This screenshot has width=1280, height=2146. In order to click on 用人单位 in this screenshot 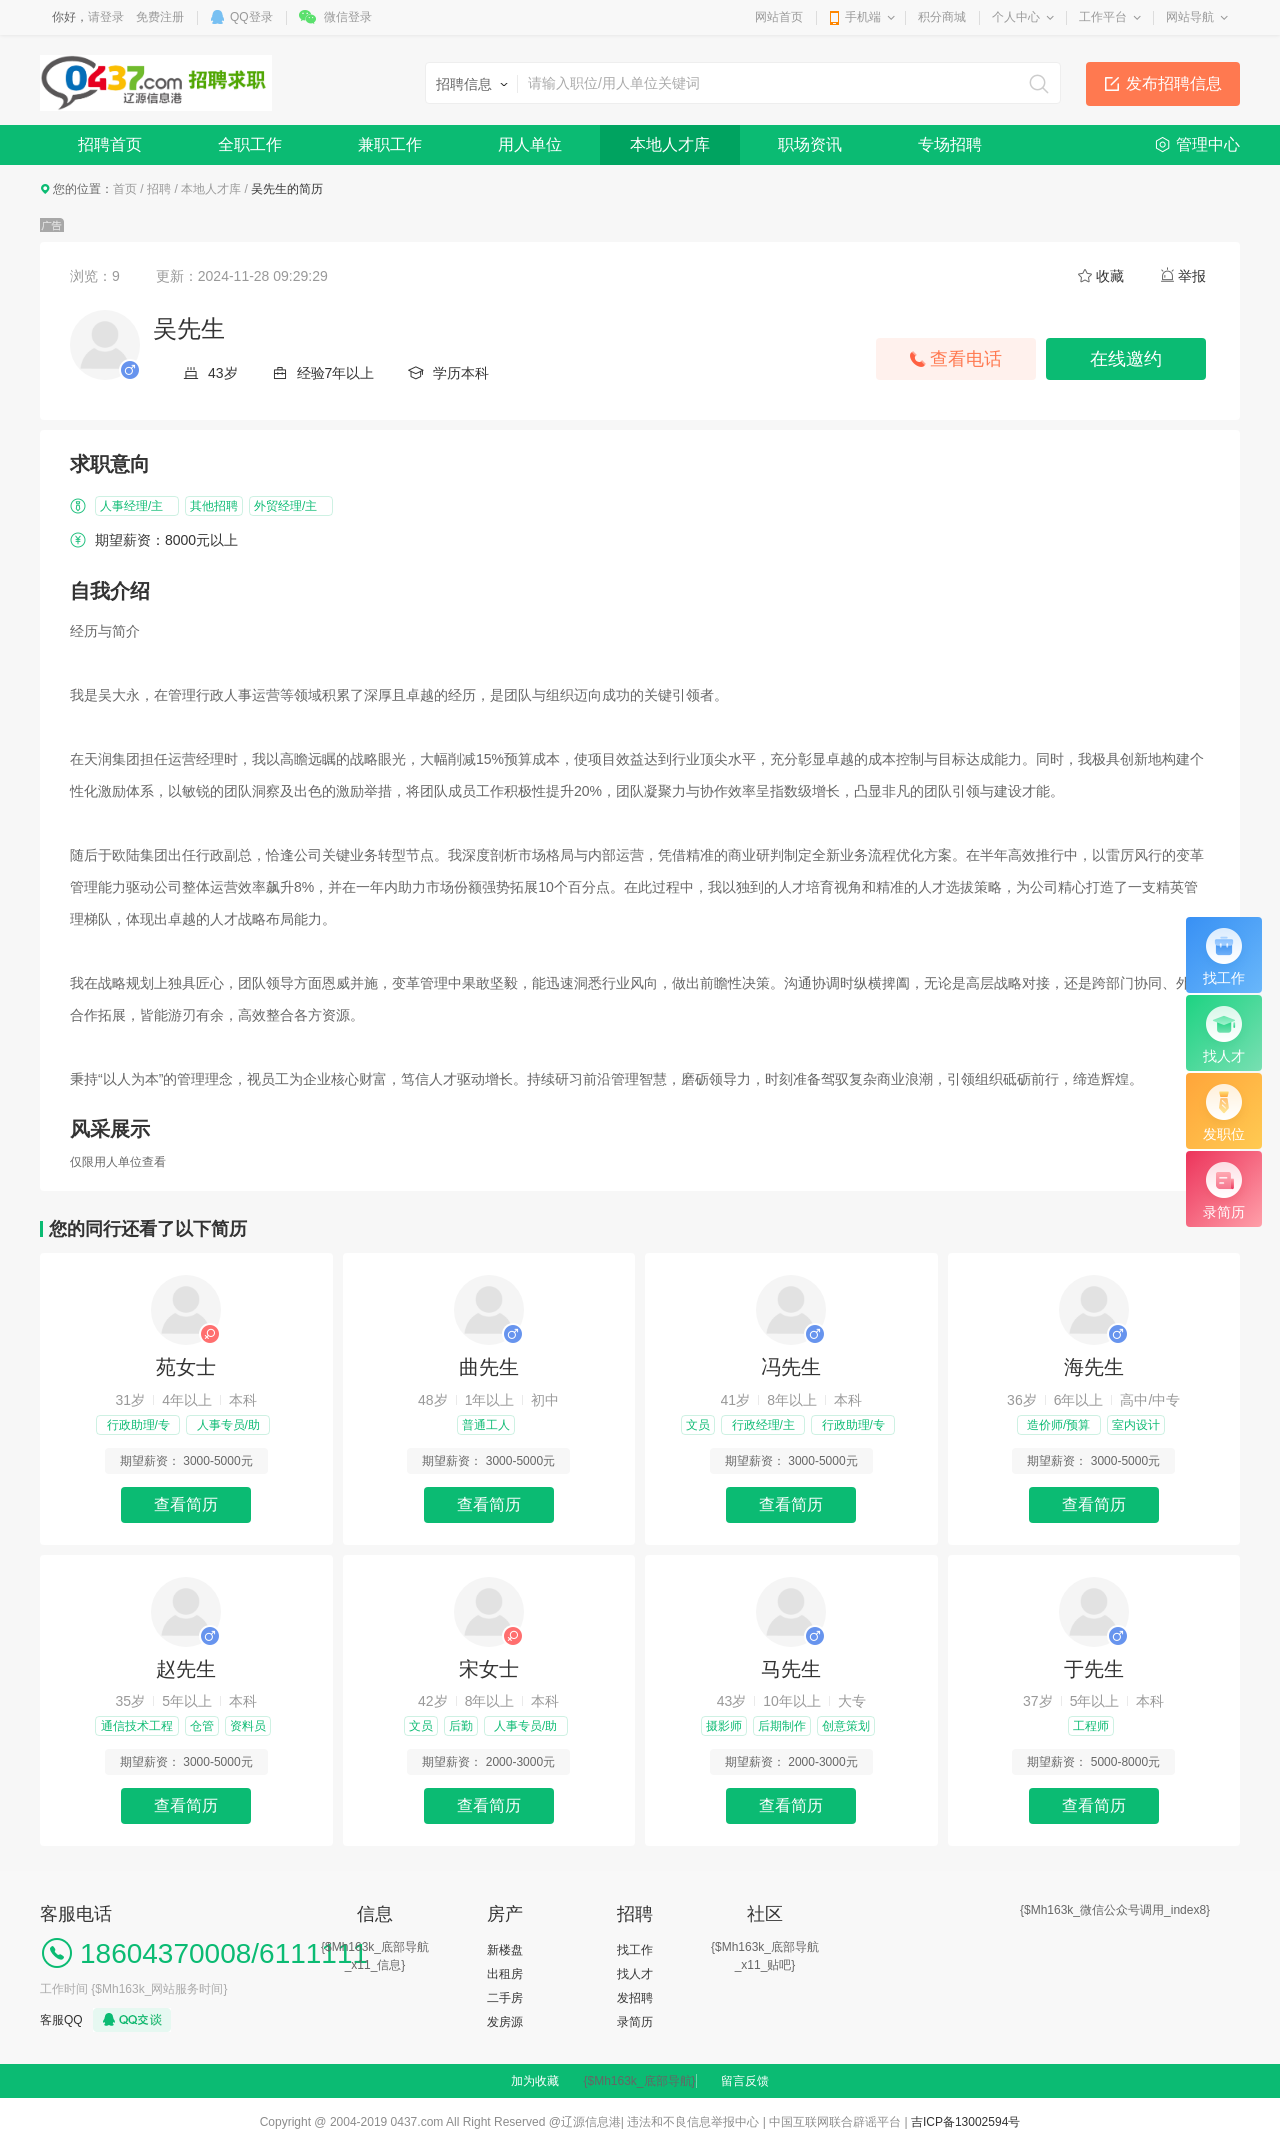, I will do `click(530, 144)`.